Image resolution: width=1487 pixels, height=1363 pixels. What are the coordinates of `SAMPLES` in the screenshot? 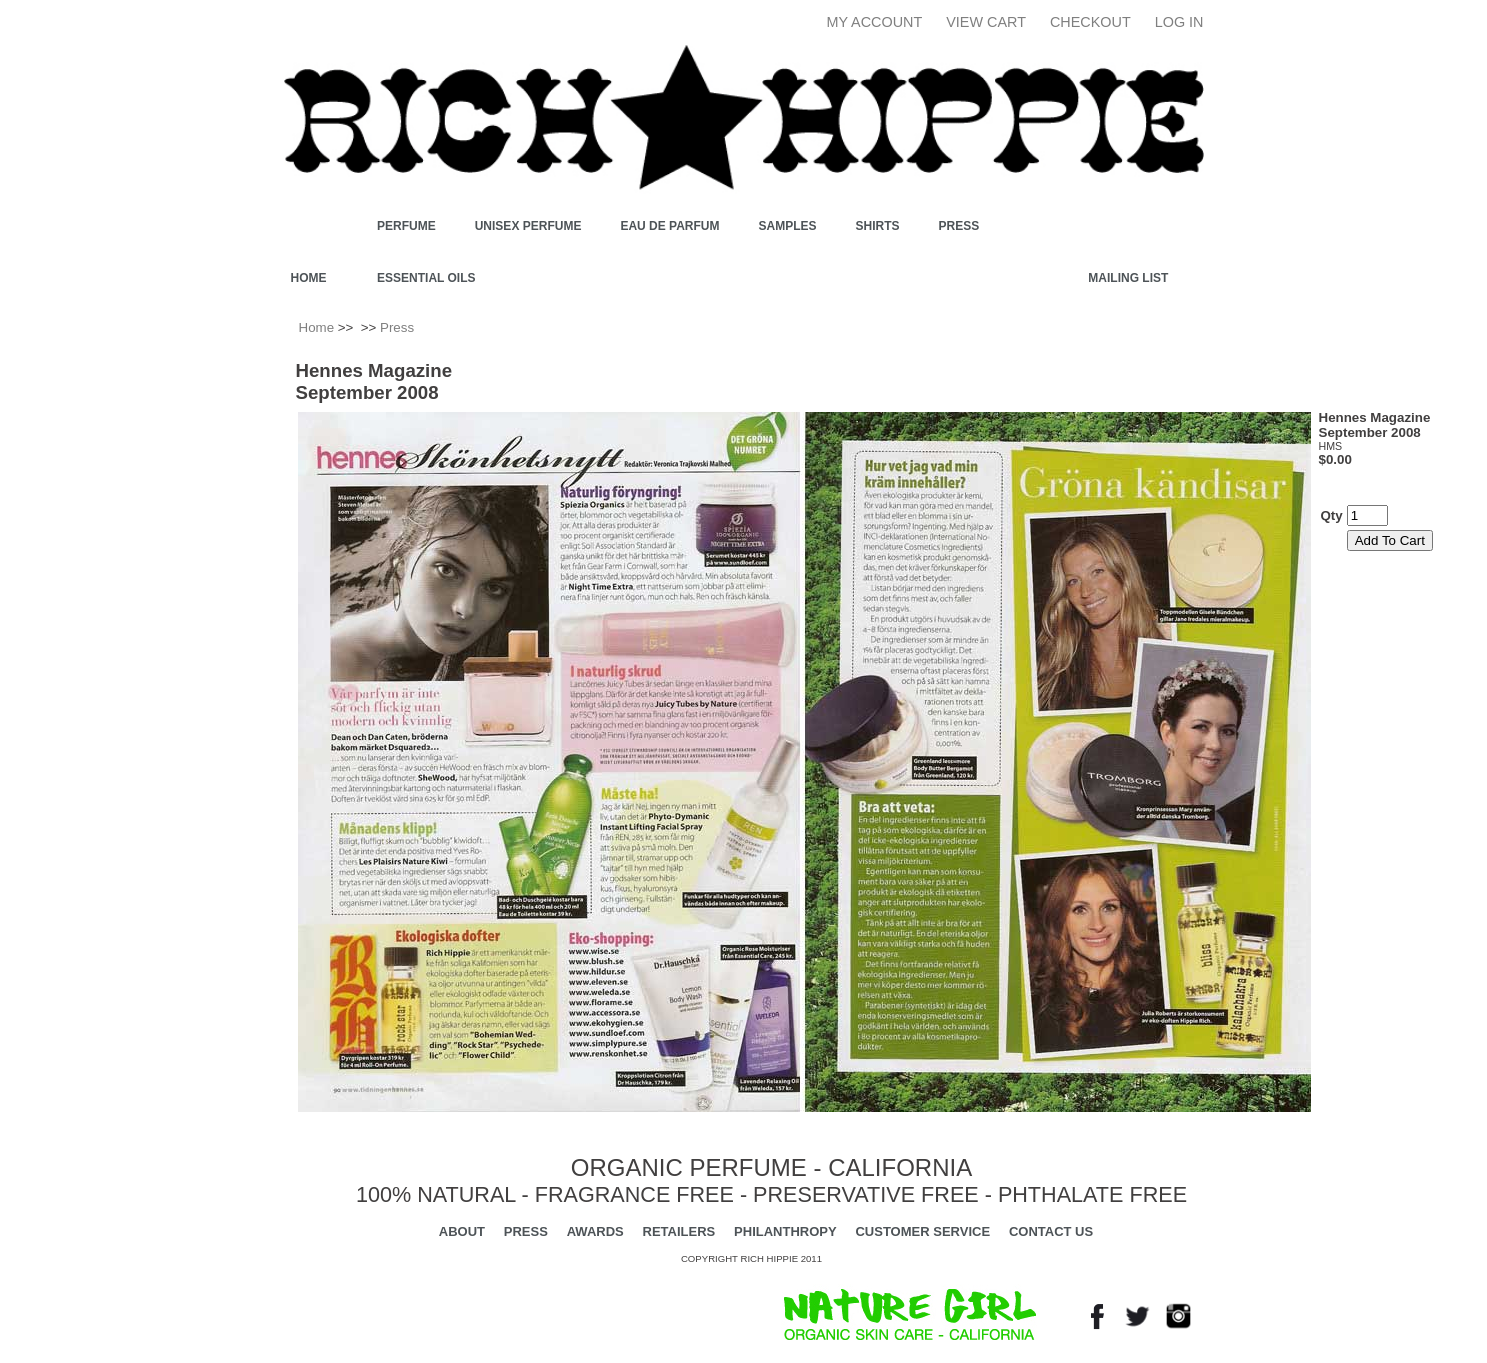 It's located at (788, 226).